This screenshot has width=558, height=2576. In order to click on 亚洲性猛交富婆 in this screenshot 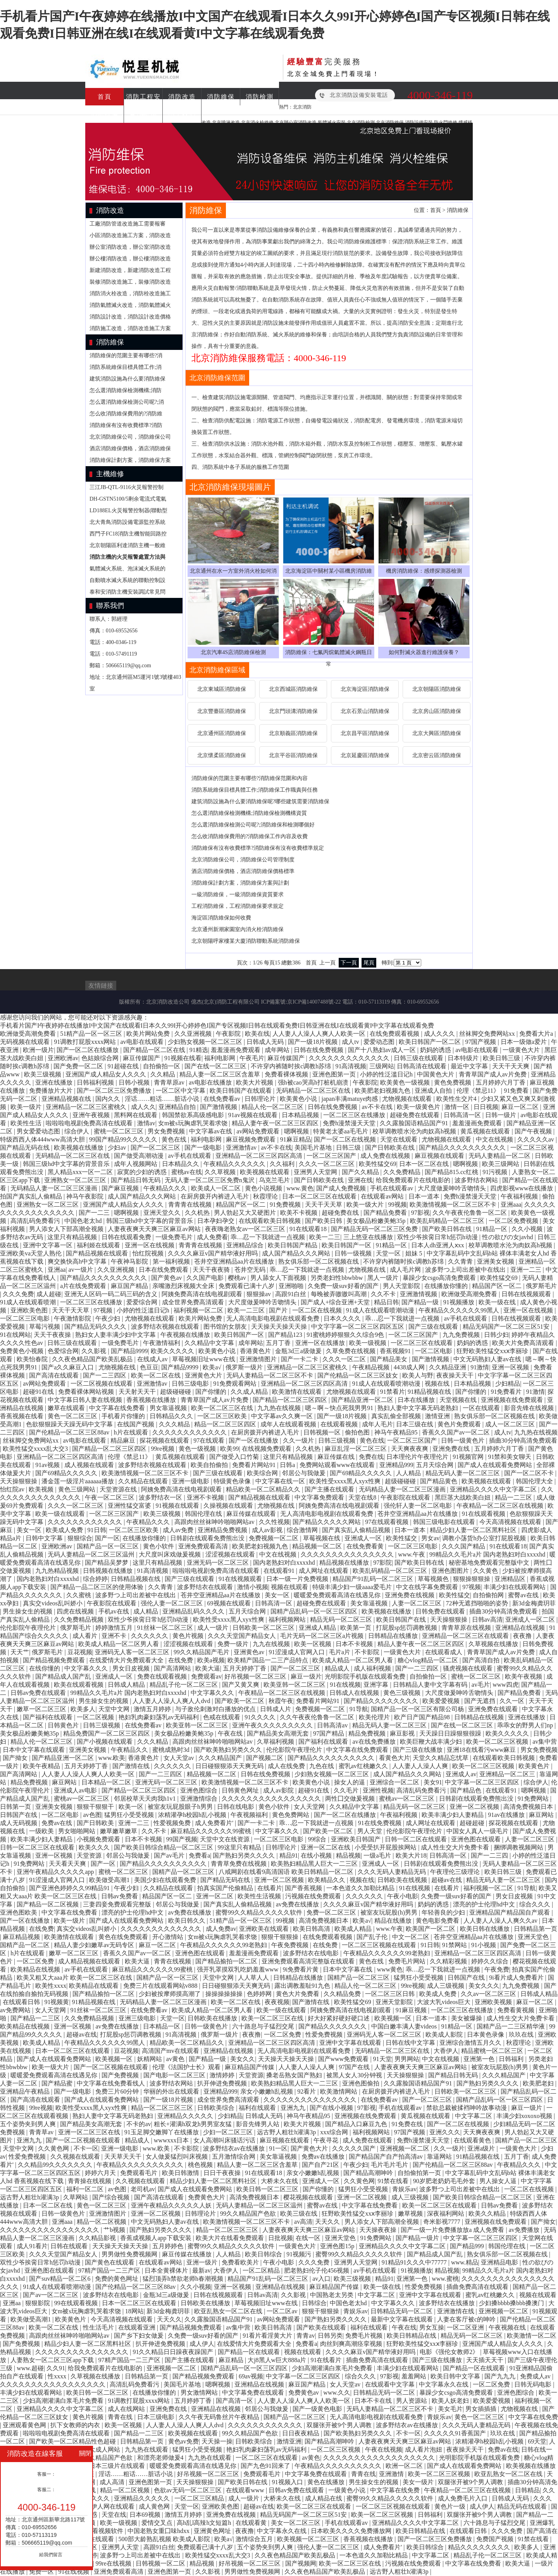, I will do `click(130, 1505)`.